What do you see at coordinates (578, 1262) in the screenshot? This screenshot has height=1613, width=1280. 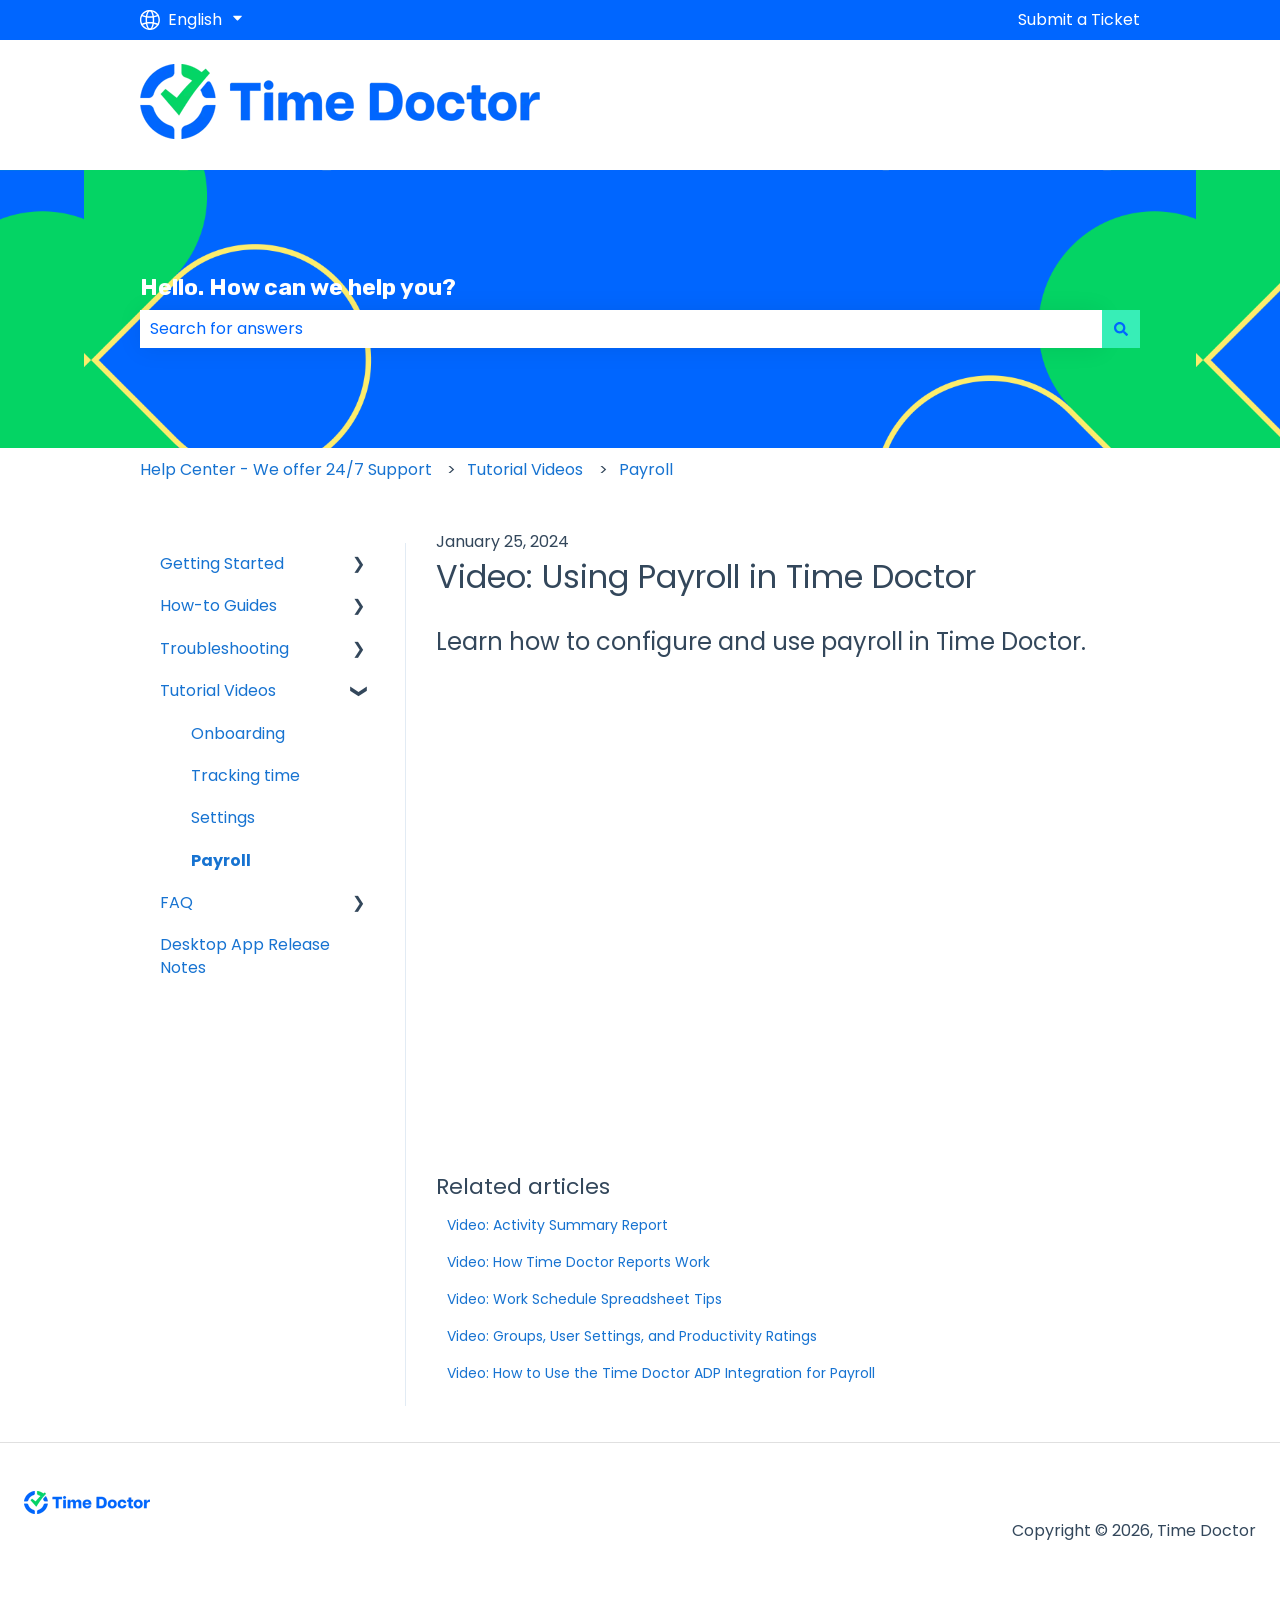 I see `Video: How Time Doctor Reports Work` at bounding box center [578, 1262].